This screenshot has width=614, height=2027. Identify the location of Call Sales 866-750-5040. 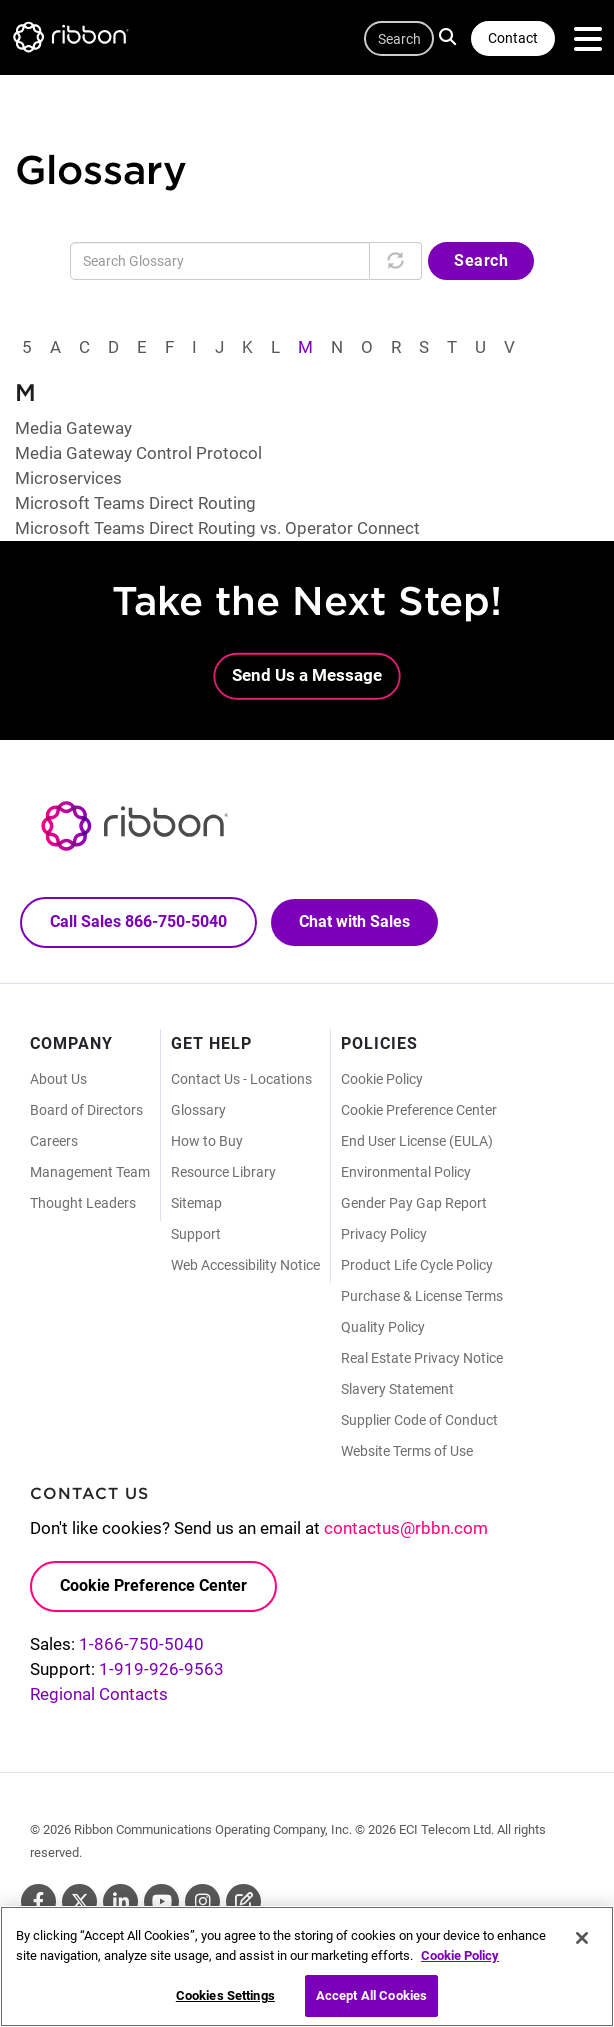
(138, 921).